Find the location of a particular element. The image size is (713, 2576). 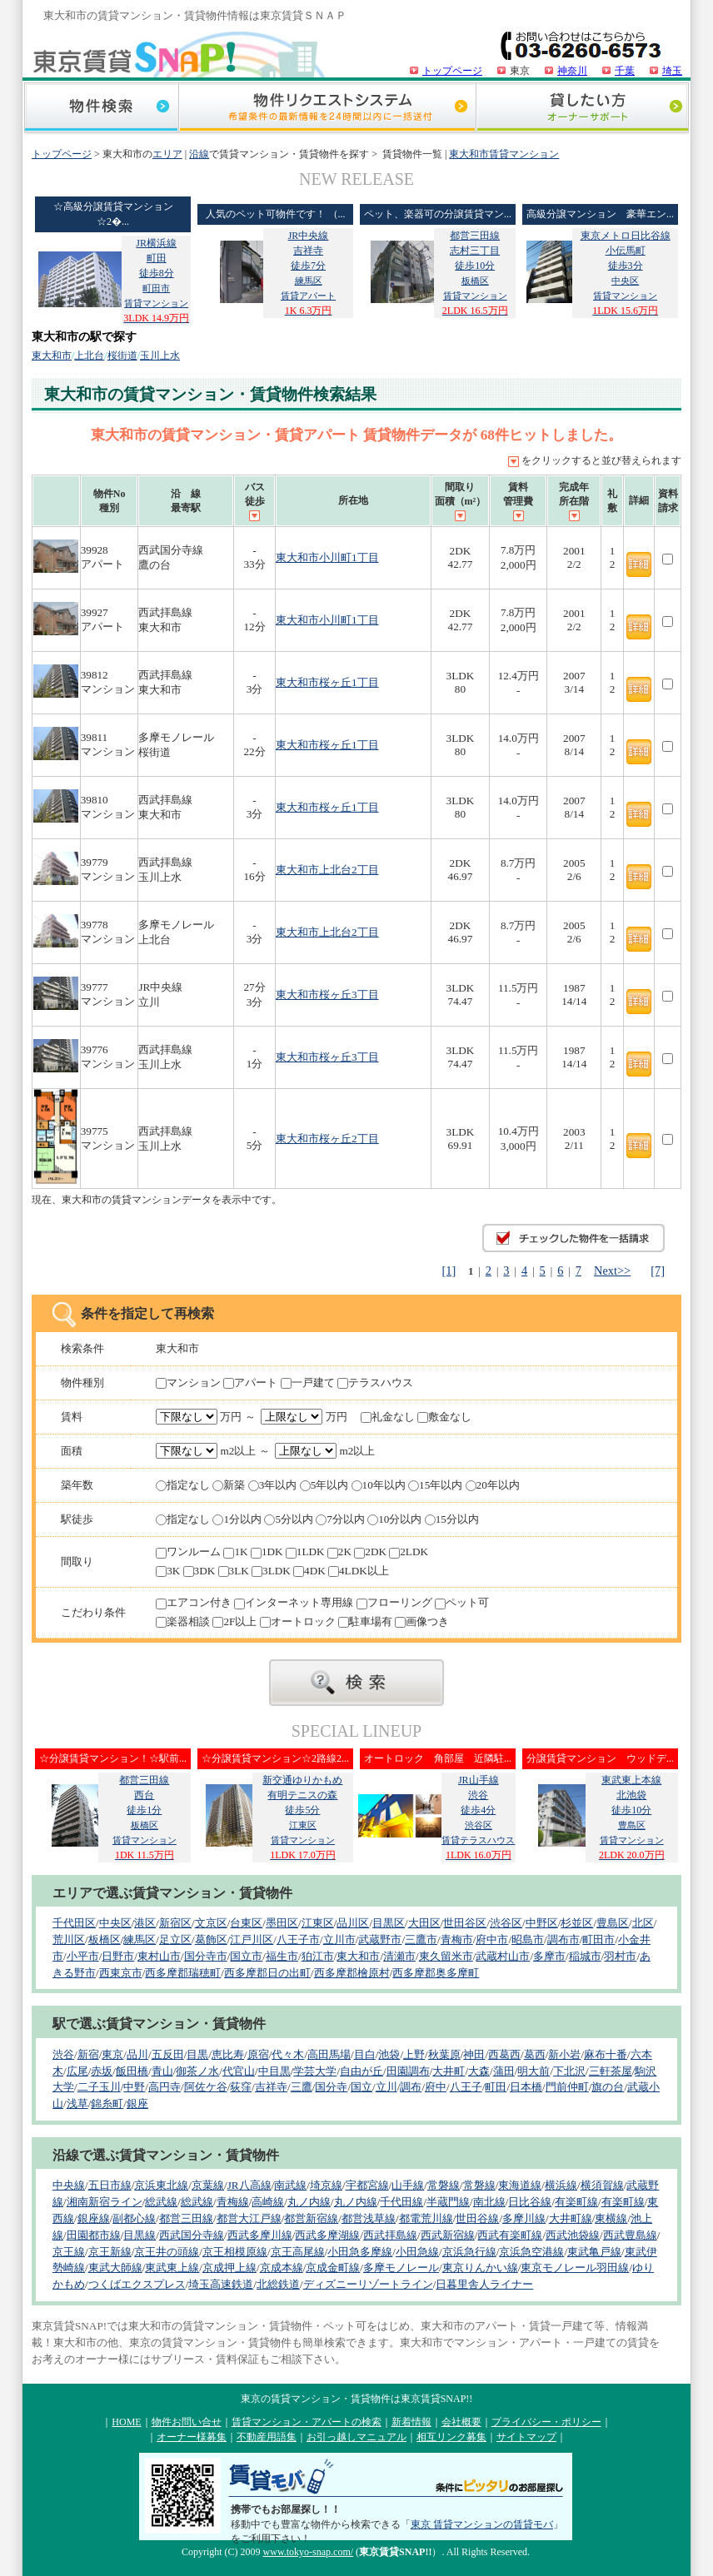

下北沢 is located at coordinates (569, 2071).